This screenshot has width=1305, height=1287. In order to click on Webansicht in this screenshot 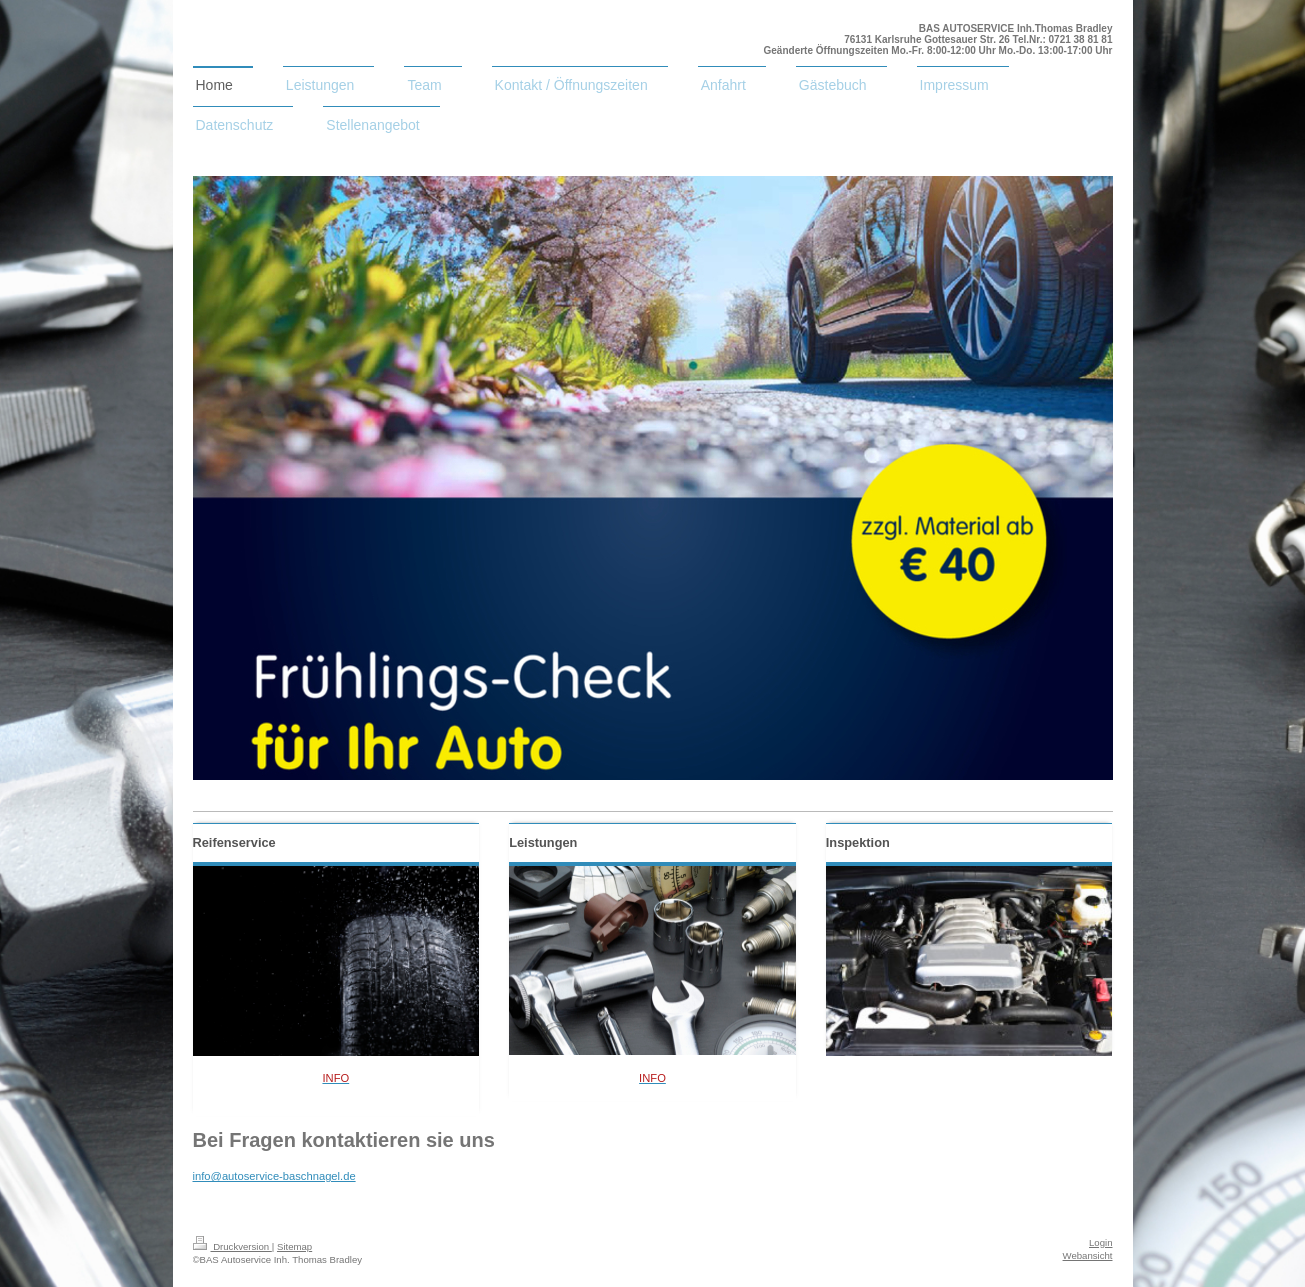, I will do `click(1088, 1255)`.